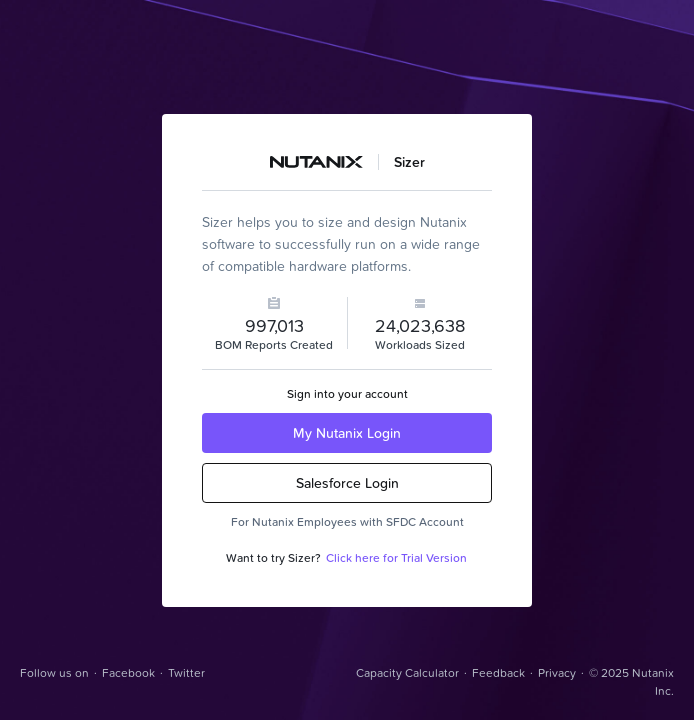 Image resolution: width=694 pixels, height=720 pixels. I want to click on Facebook, so click(128, 672).